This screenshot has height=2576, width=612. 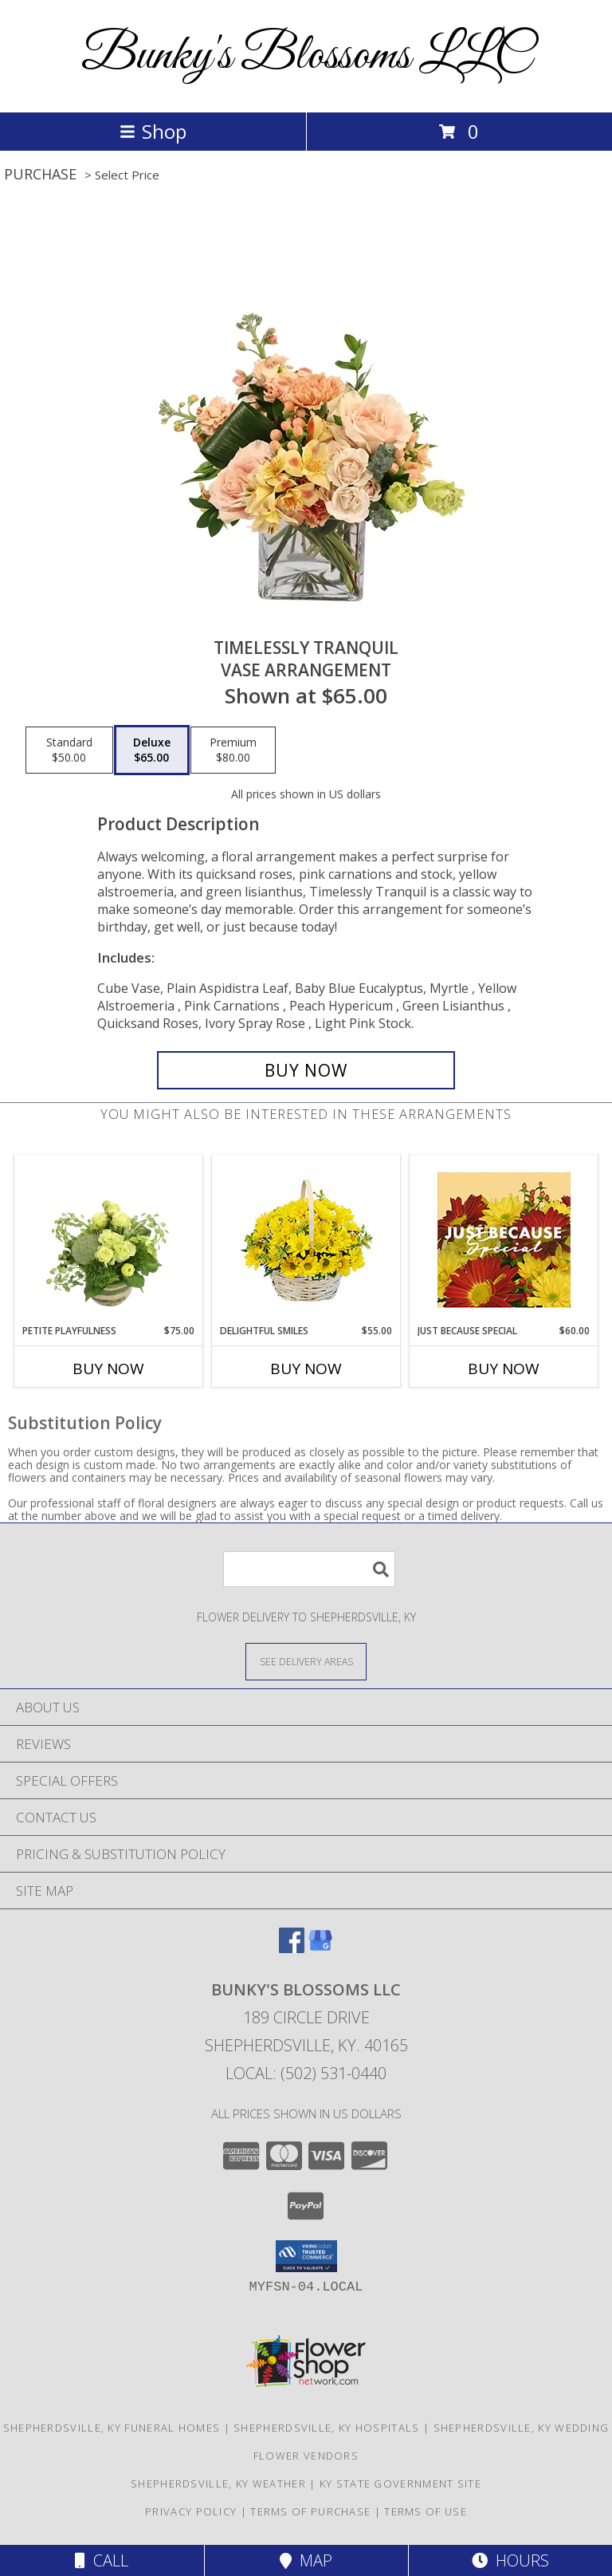 I want to click on Hours [See Hours], so click(x=510, y=2560).